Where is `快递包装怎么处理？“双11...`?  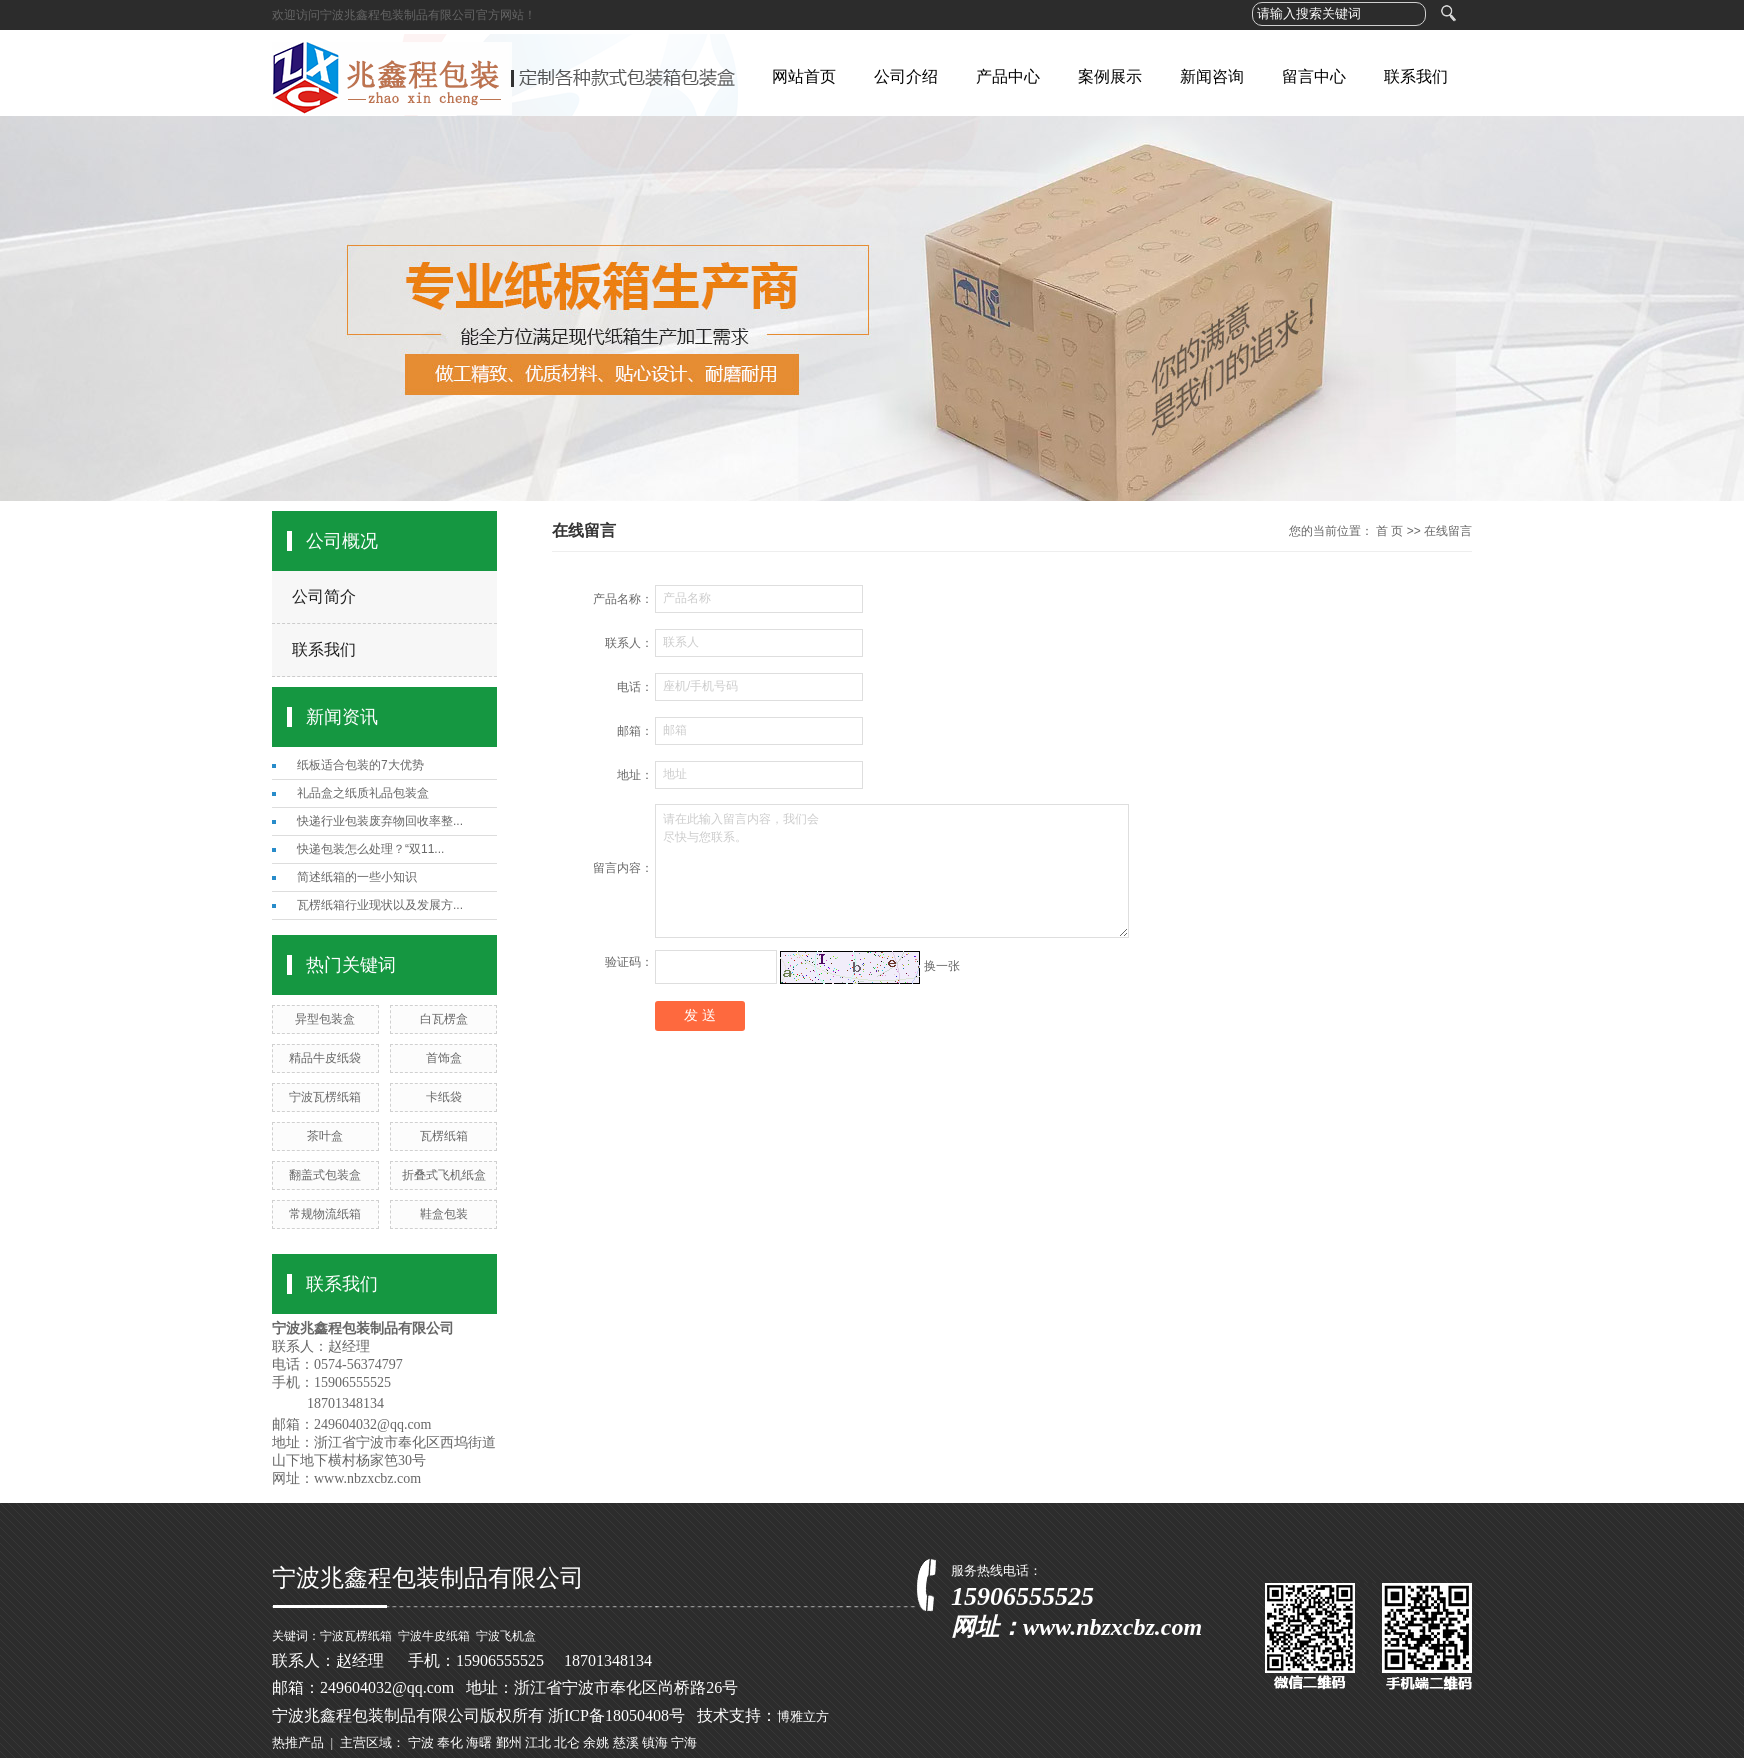 快递包装怎么处理？“双11... is located at coordinates (370, 849).